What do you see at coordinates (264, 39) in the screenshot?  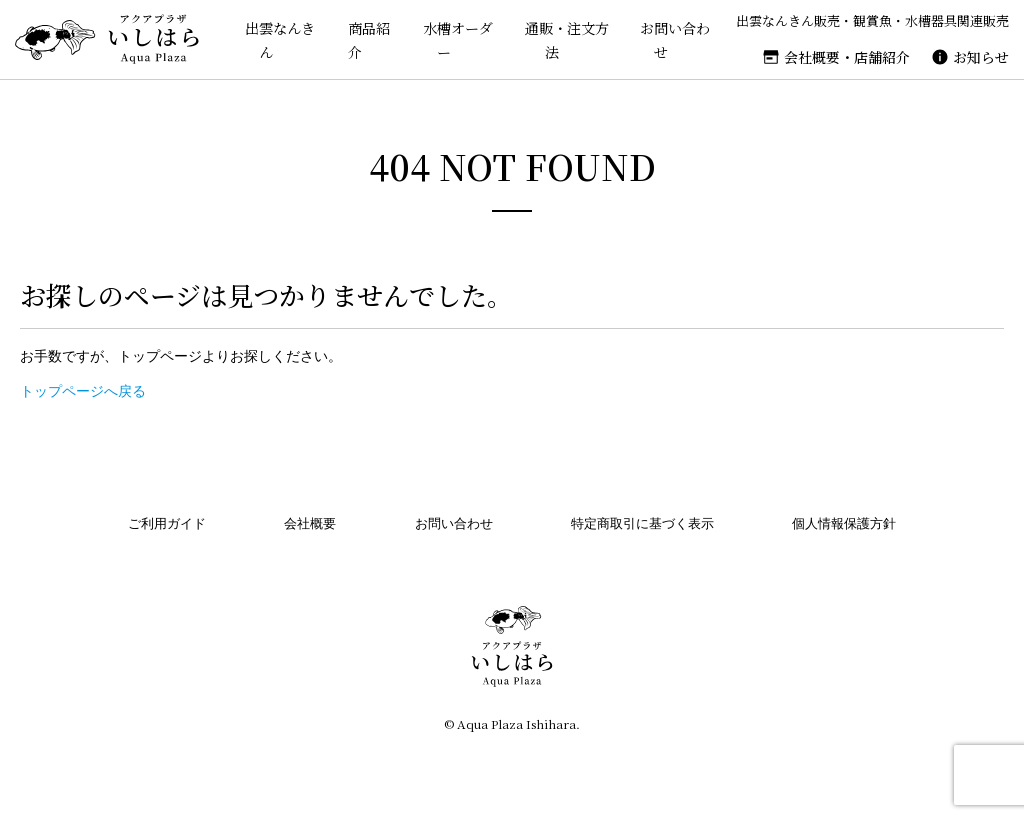 I see `出雲なんきん` at bounding box center [264, 39].